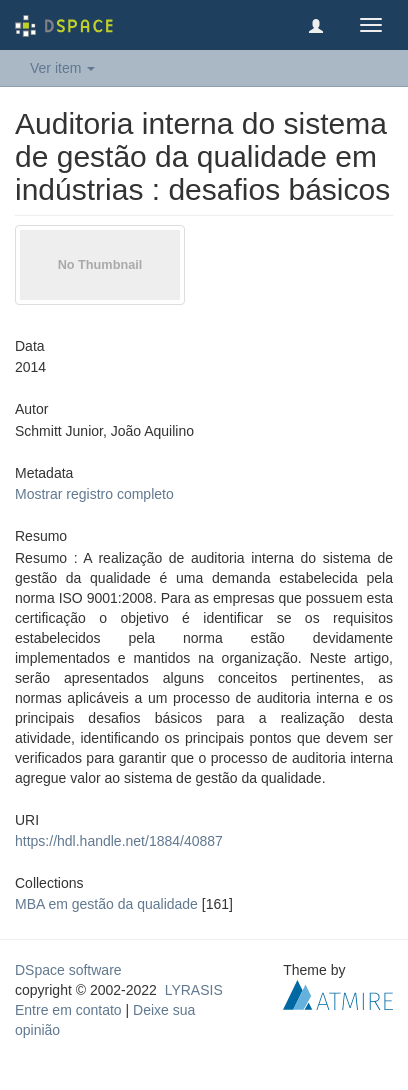 This screenshot has width=408, height=1090. What do you see at coordinates (119, 841) in the screenshot?
I see `https://hdl.handle.net/1884/40887` at bounding box center [119, 841].